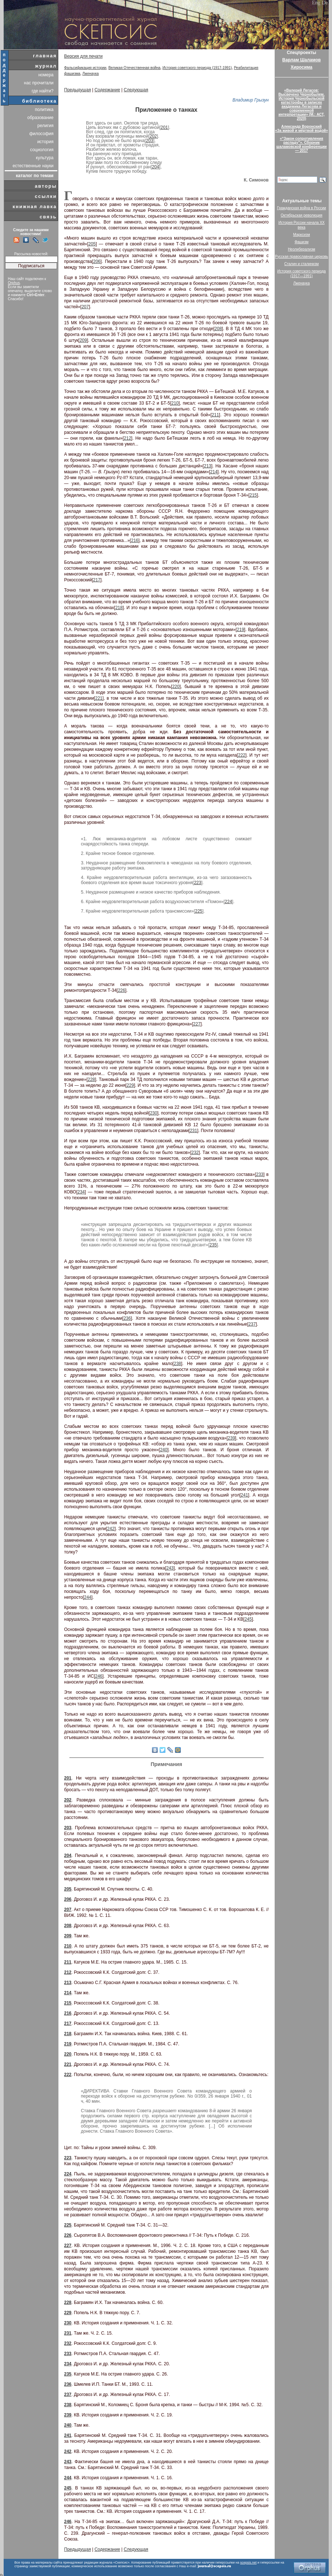 This screenshot has height=2576, width=332. Describe the element at coordinates (46, 74) in the screenshot. I see `номера` at that location.